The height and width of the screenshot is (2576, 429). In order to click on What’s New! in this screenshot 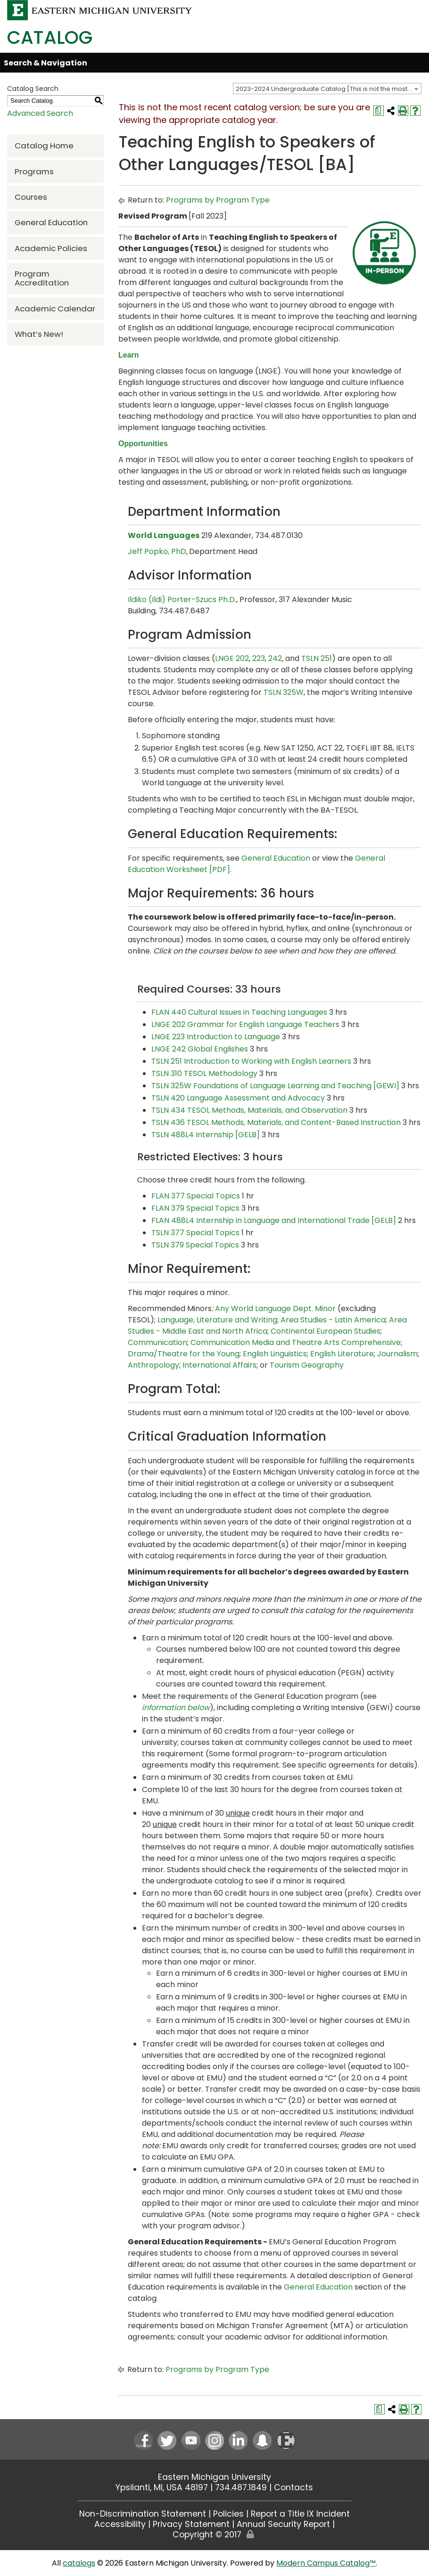, I will do `click(39, 334)`.